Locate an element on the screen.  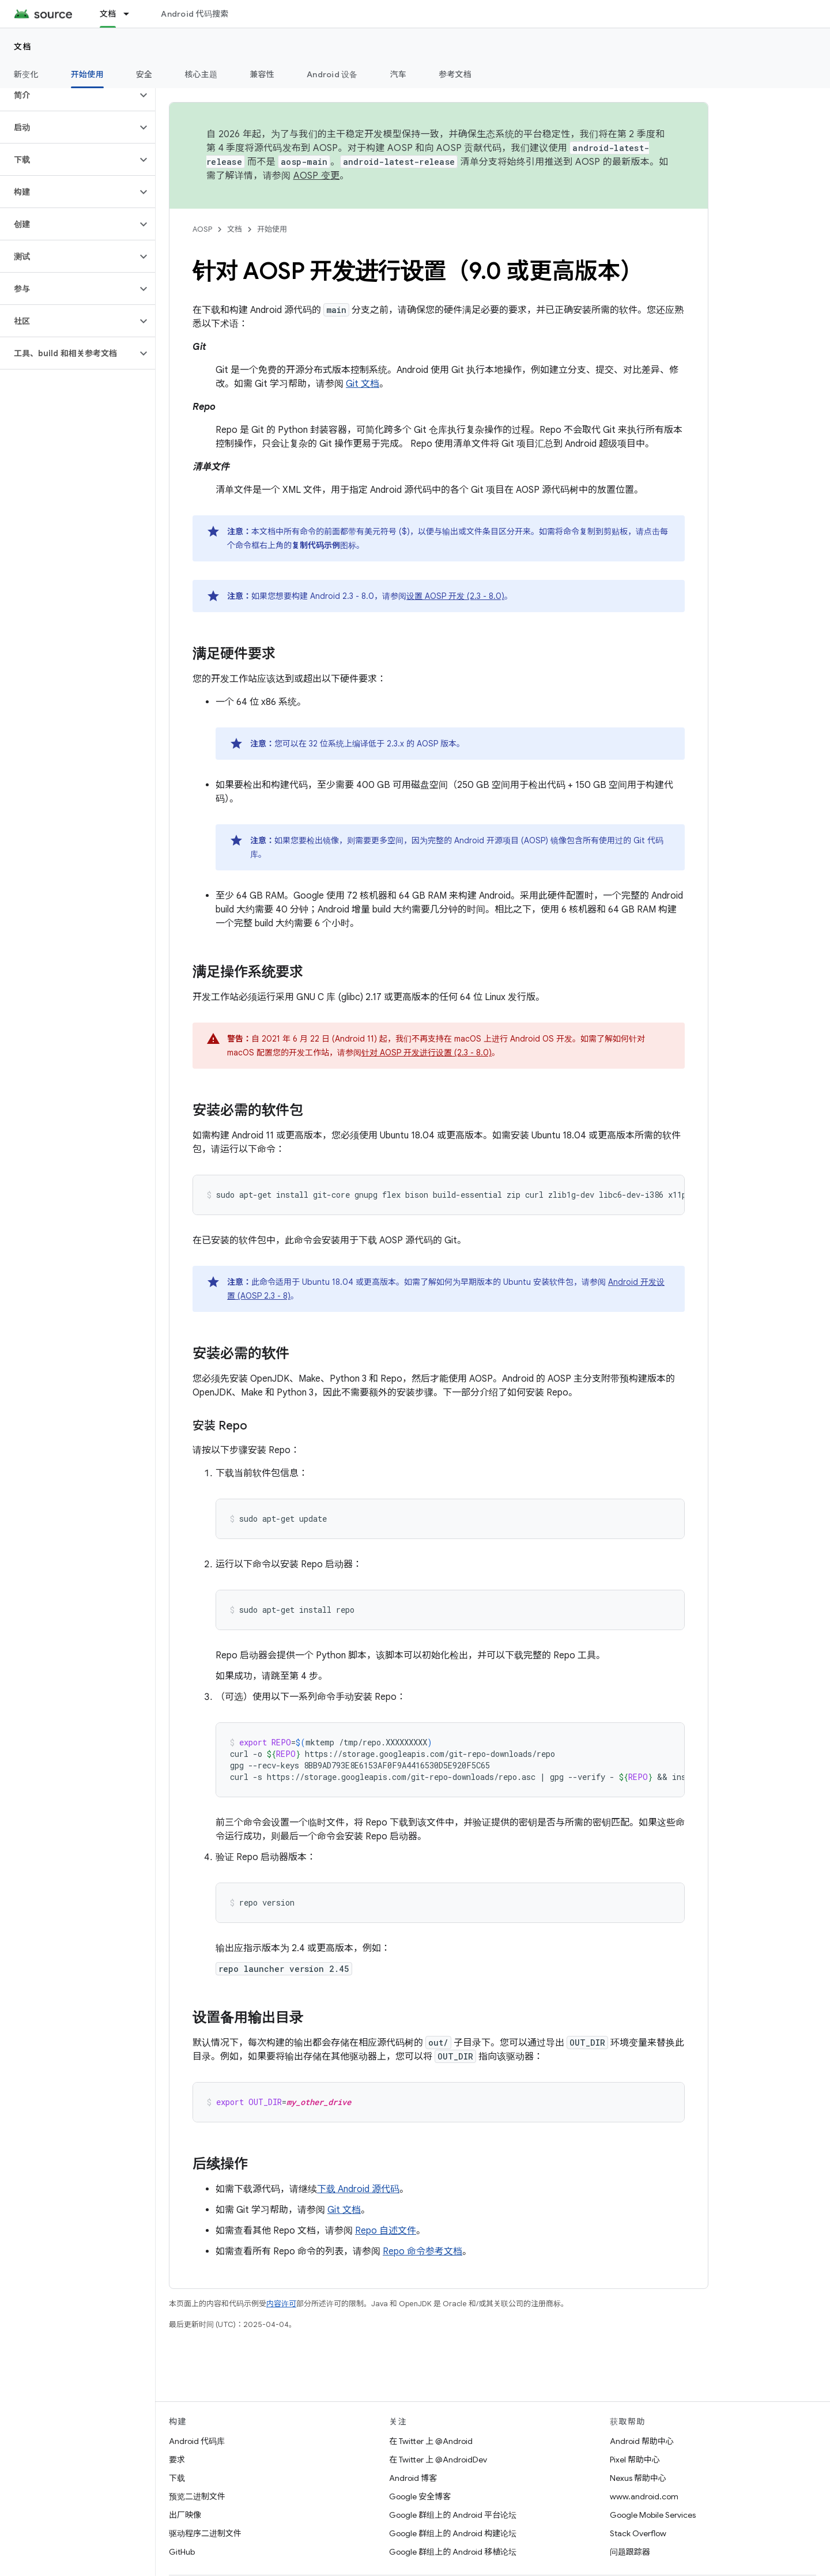
问题跟踪器 is located at coordinates (630, 2552).